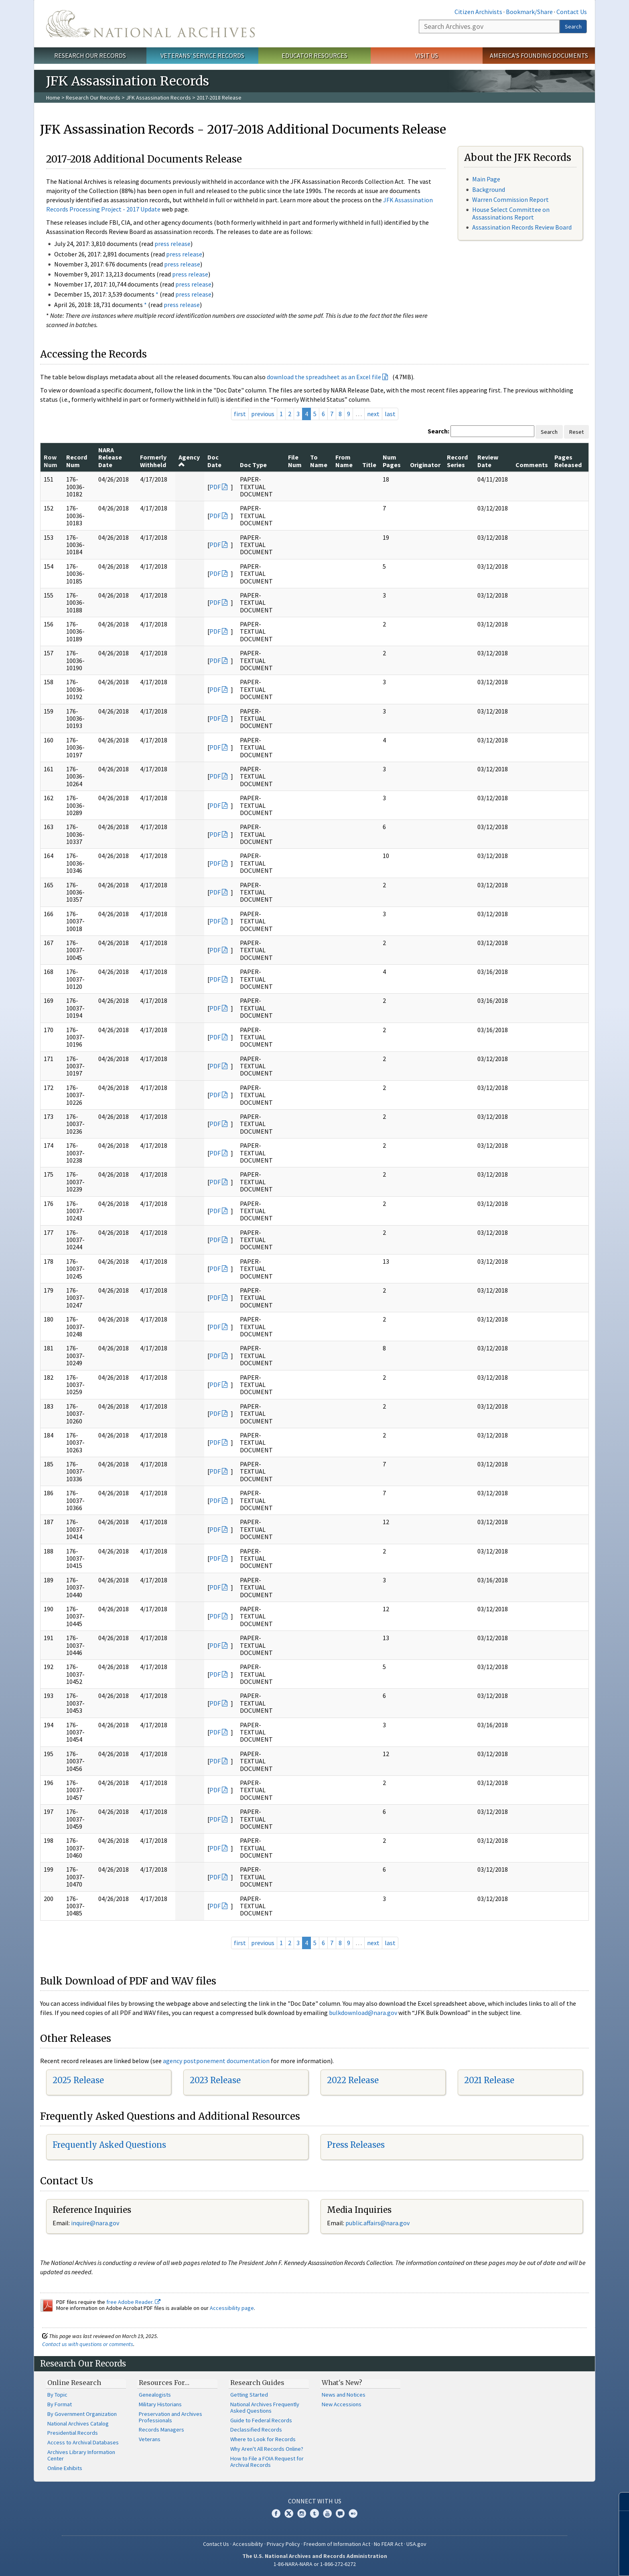  Describe the element at coordinates (189, 460) in the screenshot. I see `Agency` at that location.